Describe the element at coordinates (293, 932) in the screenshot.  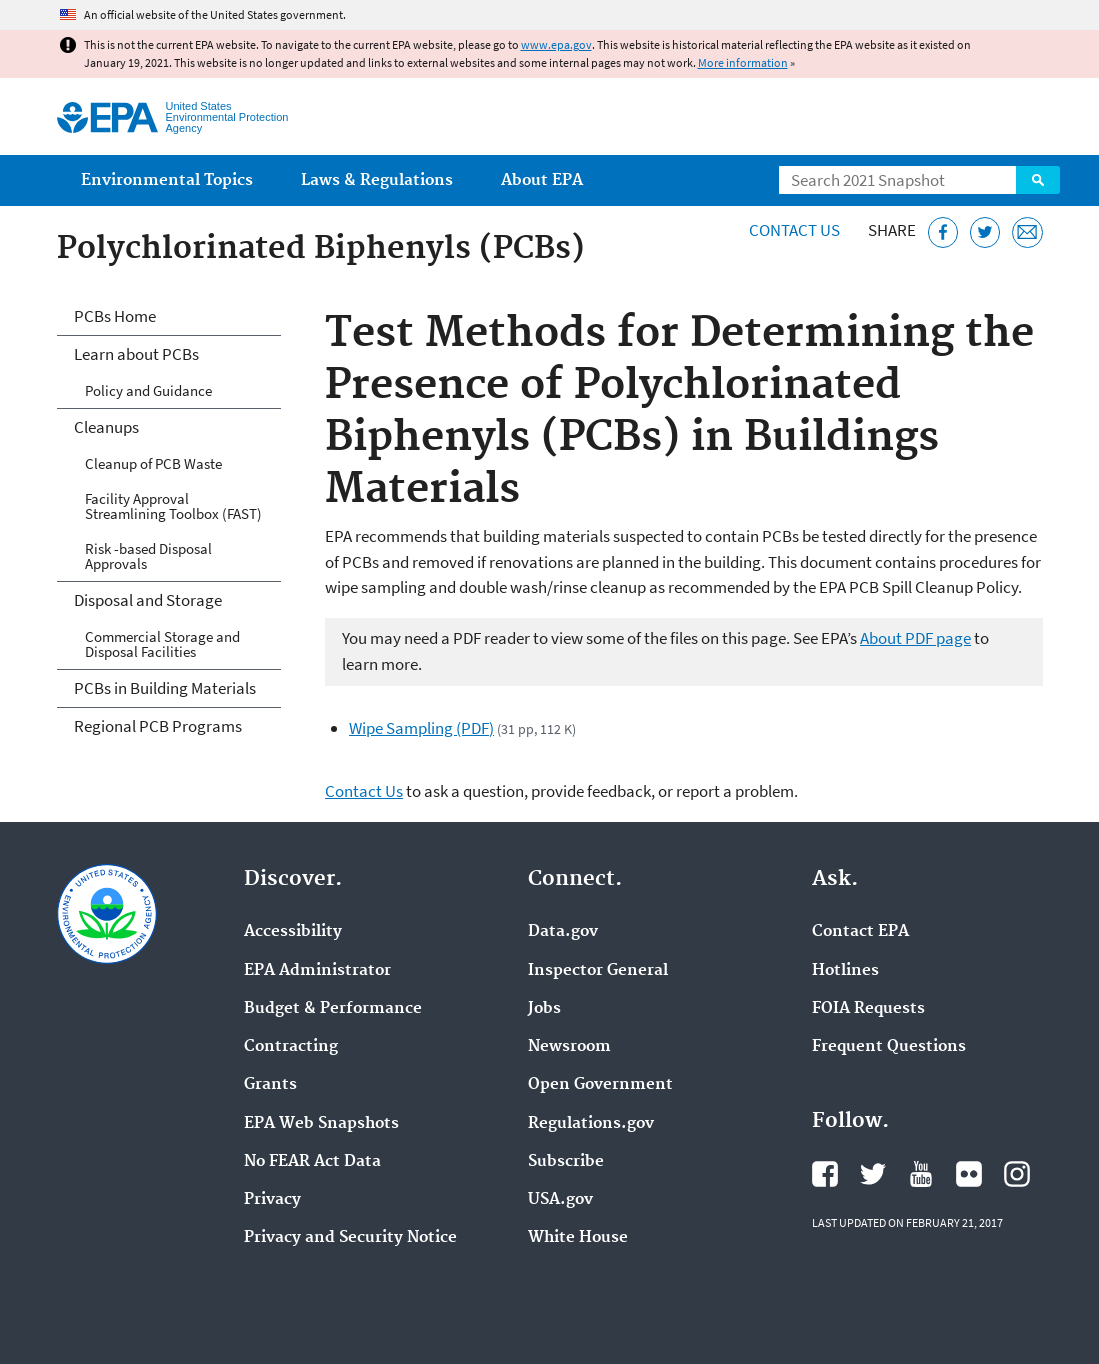
I see `Accessibility` at that location.